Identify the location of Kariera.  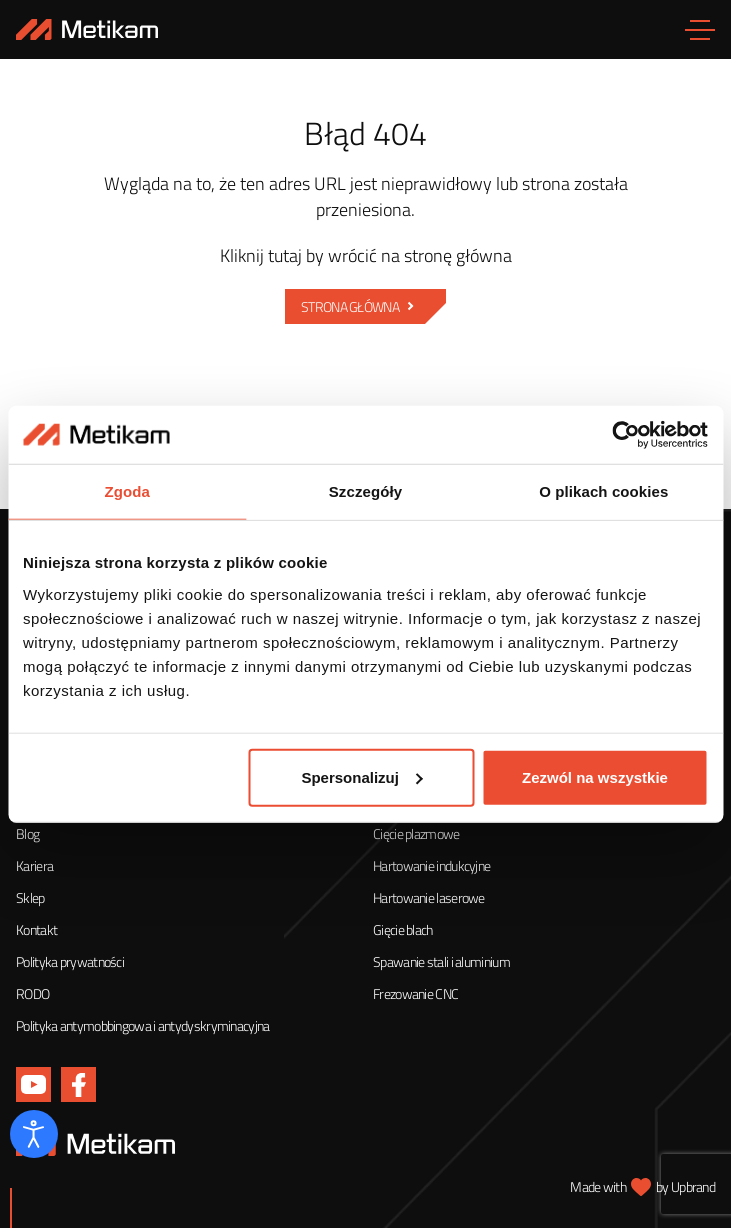
(34, 865).